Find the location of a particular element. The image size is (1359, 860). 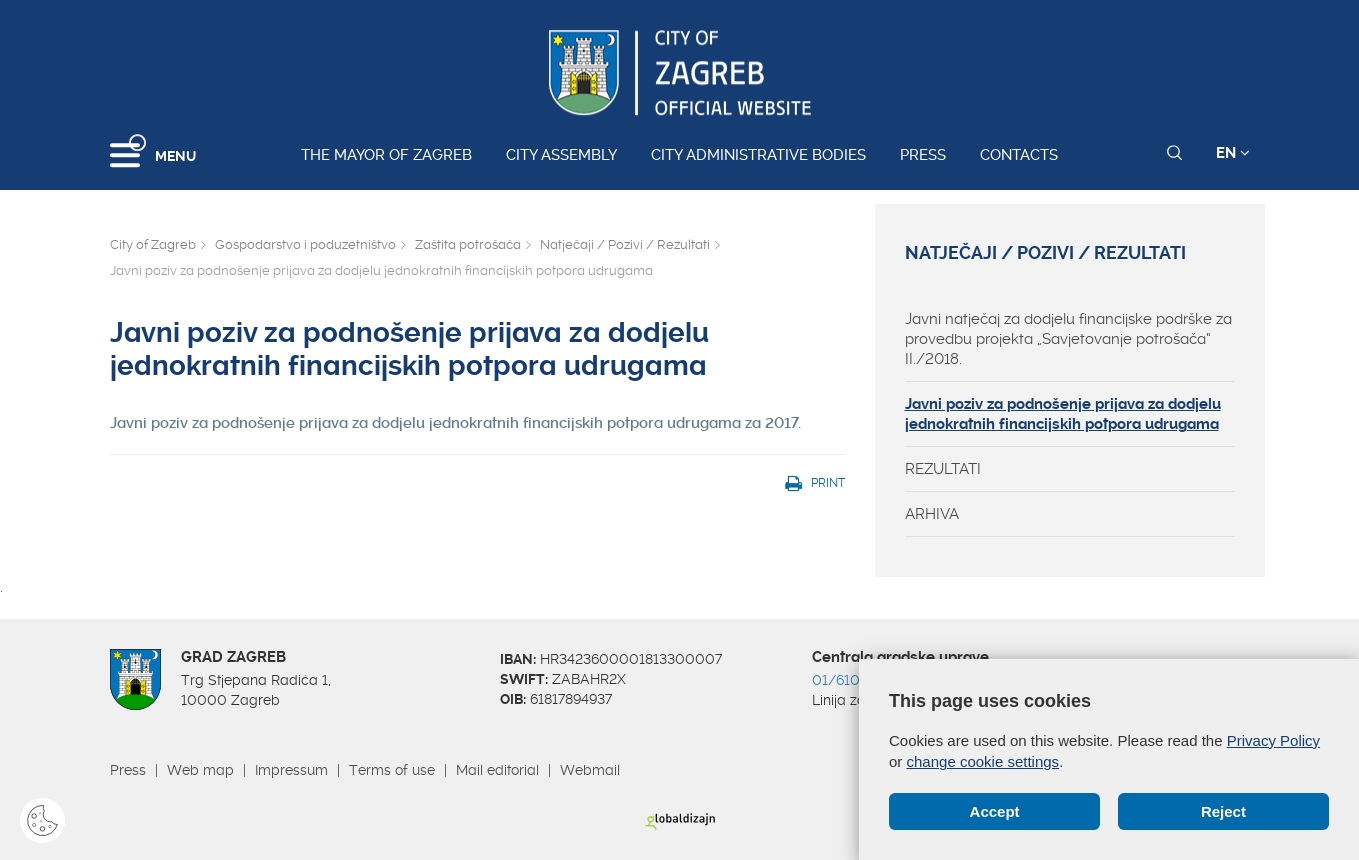

City administrative bodies is located at coordinates (758, 155).